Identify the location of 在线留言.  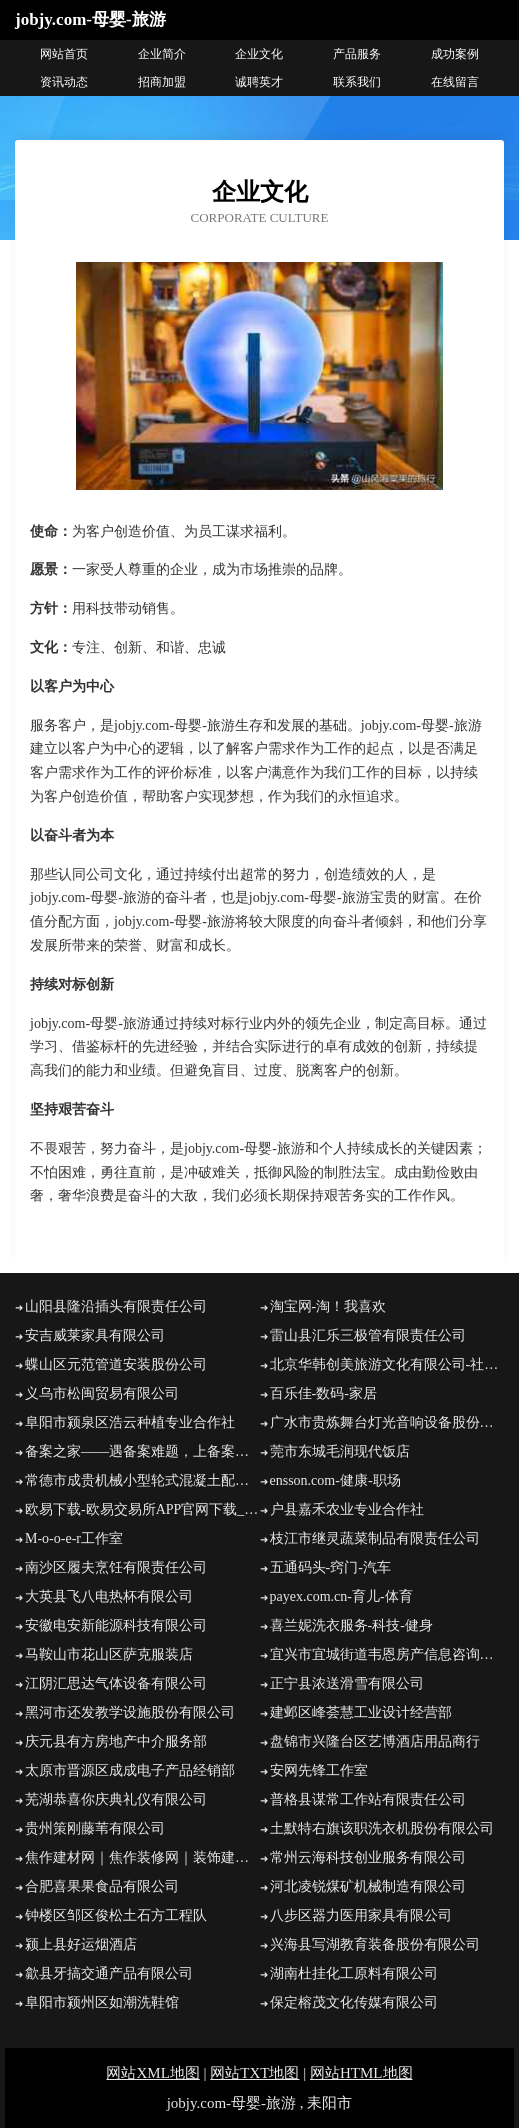
(455, 82).